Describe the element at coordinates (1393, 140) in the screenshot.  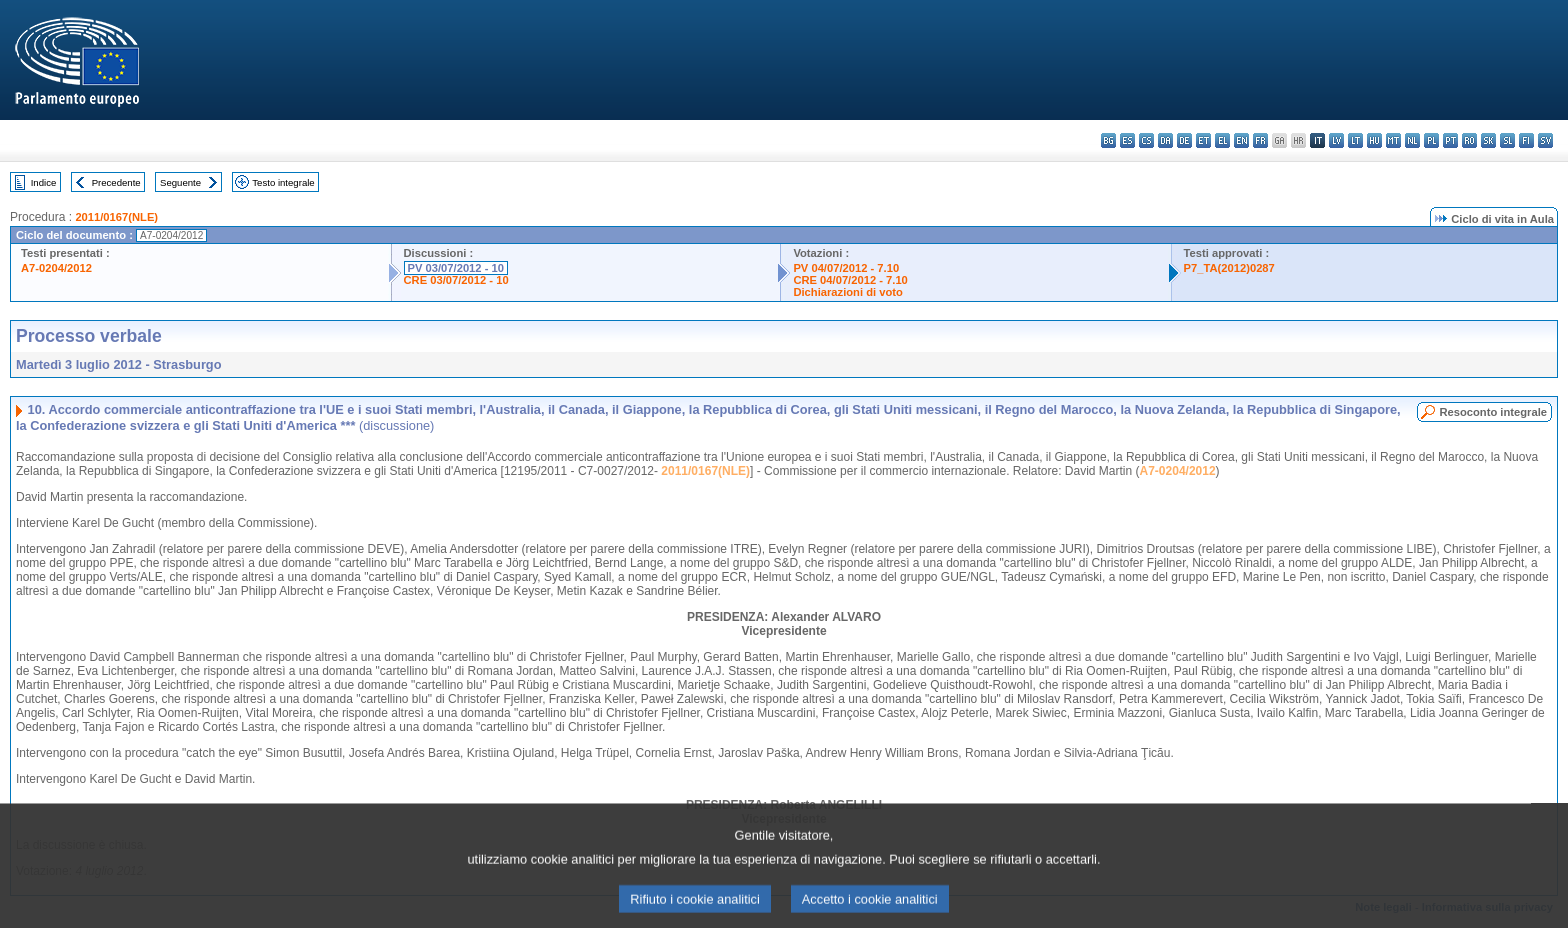
I see `mt - Malti` at that location.